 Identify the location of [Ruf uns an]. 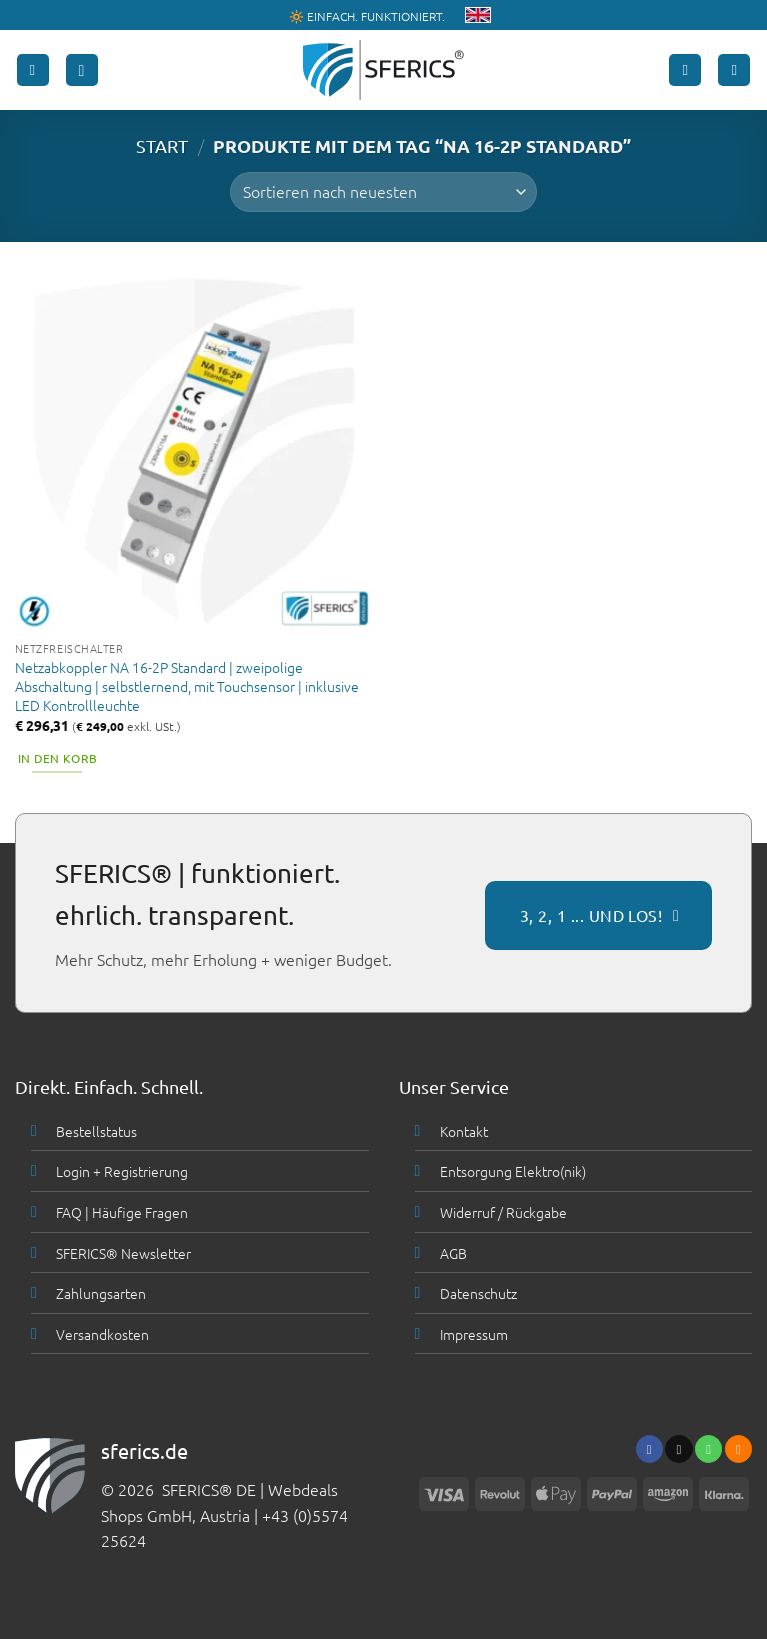
(708, 1449).